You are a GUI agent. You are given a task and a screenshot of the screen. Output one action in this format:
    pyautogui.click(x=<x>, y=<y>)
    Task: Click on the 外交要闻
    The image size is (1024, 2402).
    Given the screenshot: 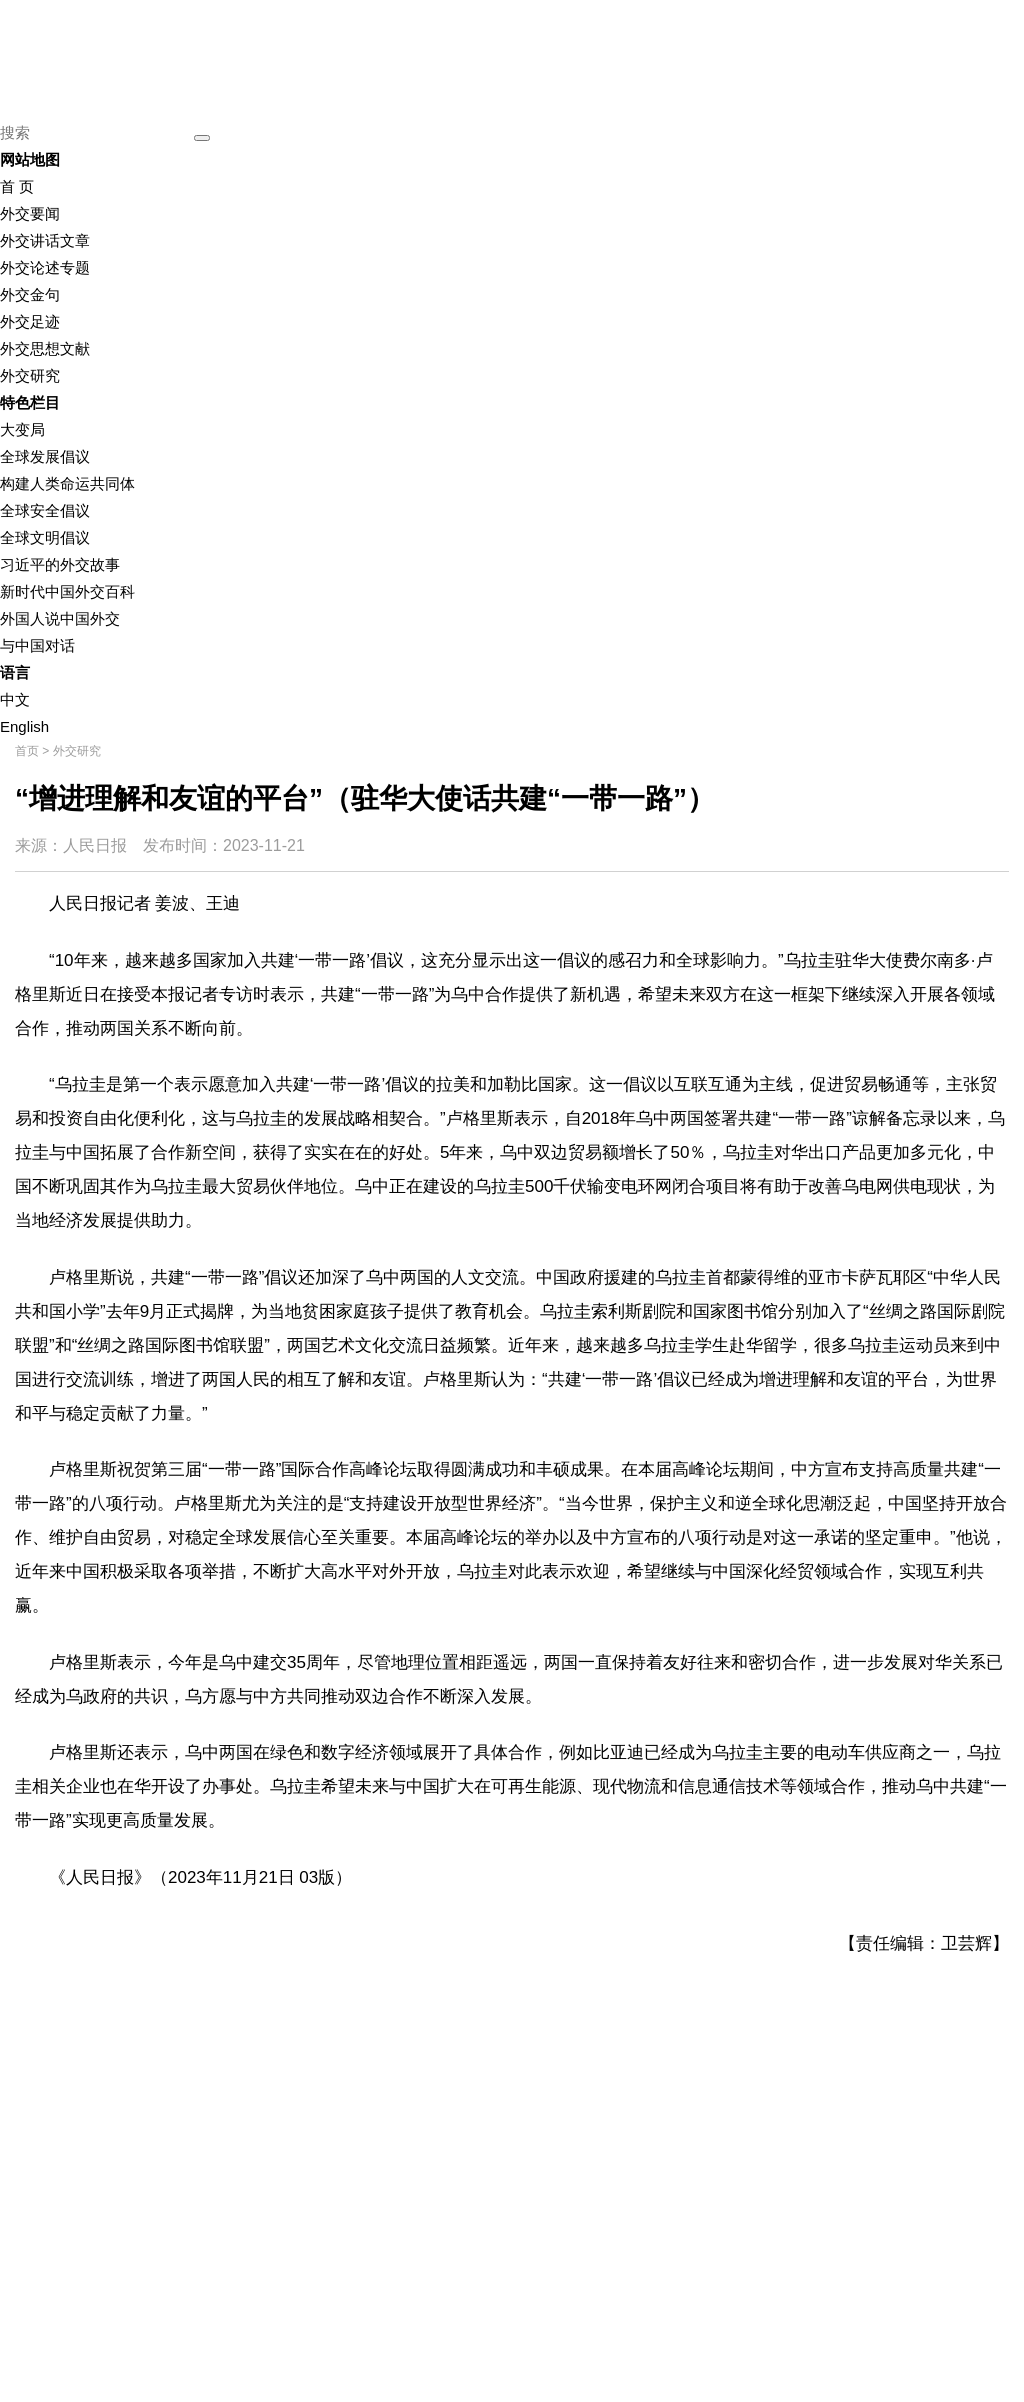 What is the action you would take?
    pyautogui.click(x=30, y=213)
    